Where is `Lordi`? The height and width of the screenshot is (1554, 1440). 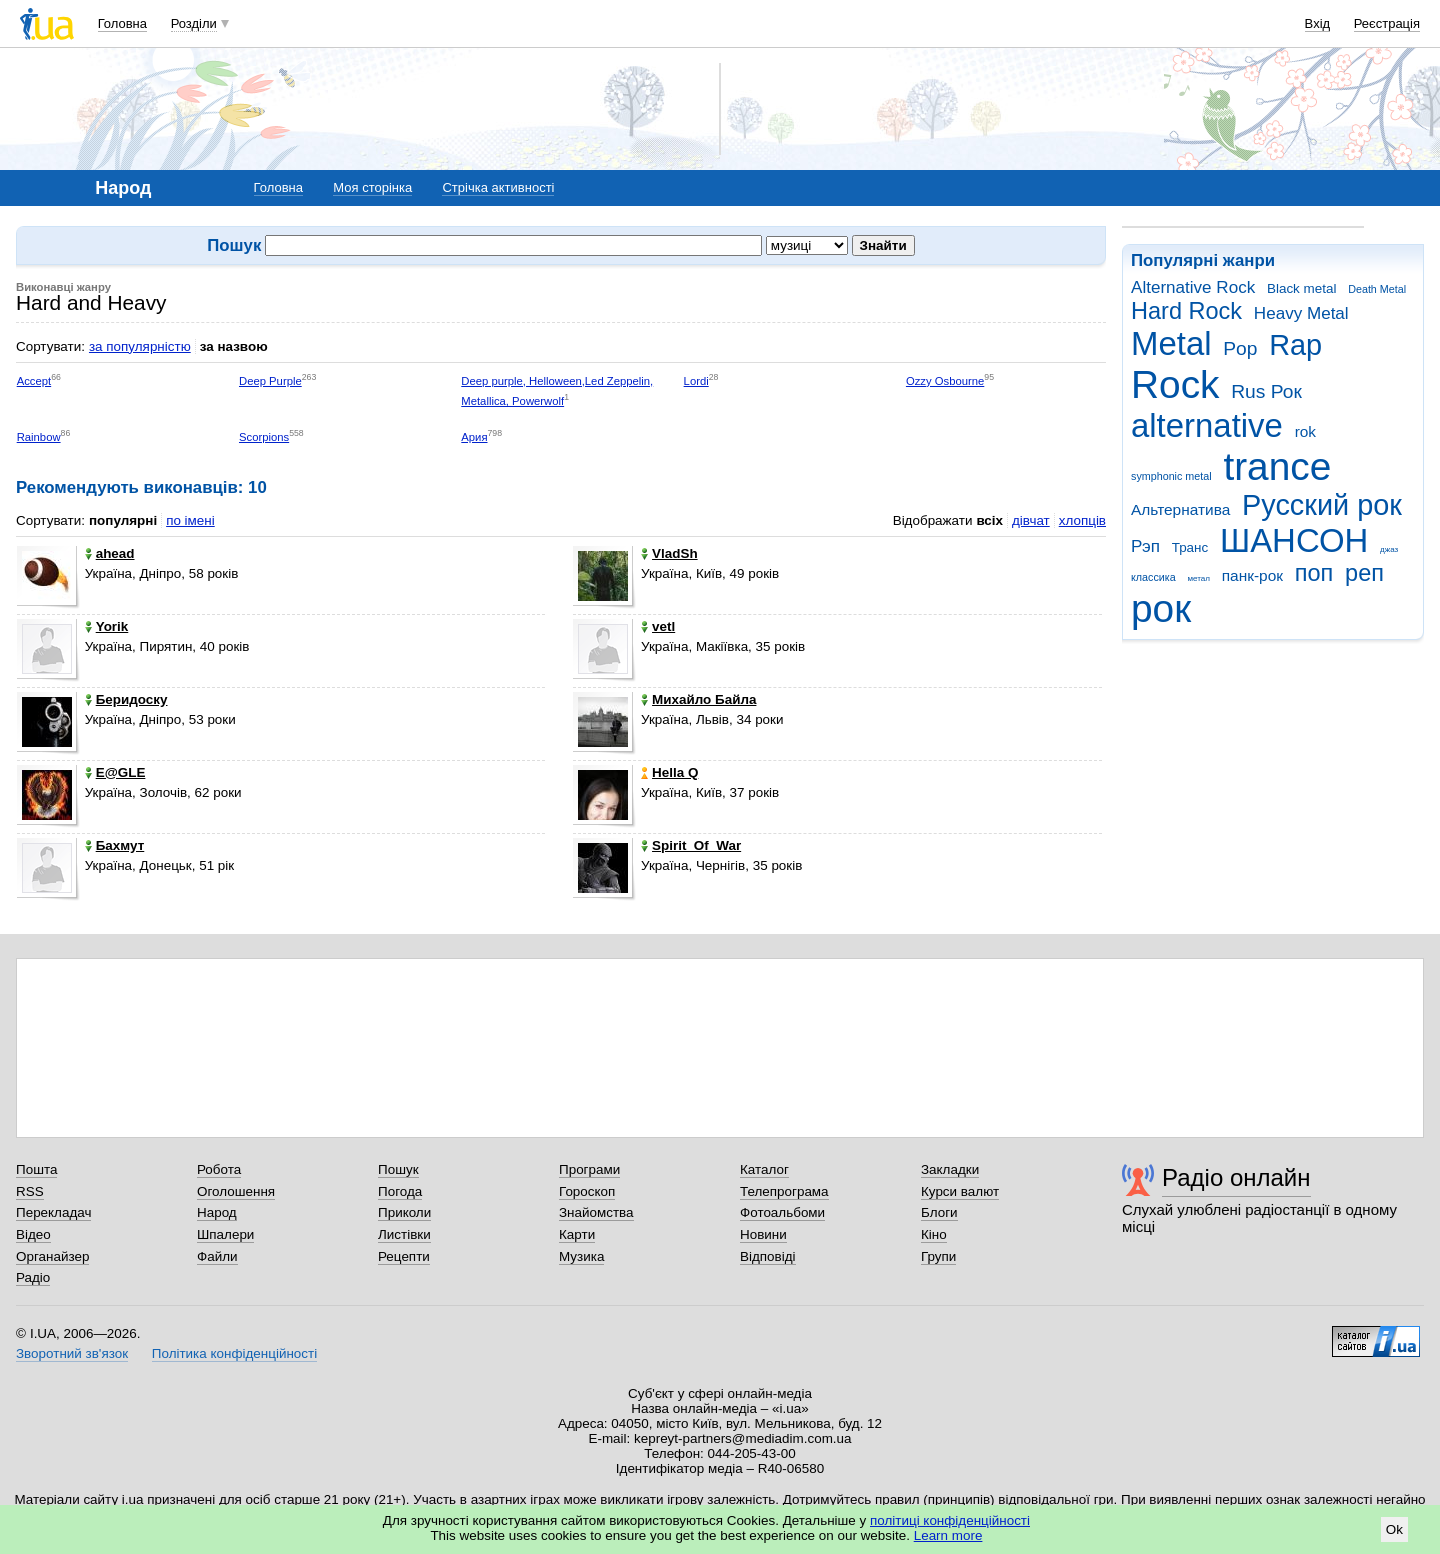 Lordi is located at coordinates (696, 381).